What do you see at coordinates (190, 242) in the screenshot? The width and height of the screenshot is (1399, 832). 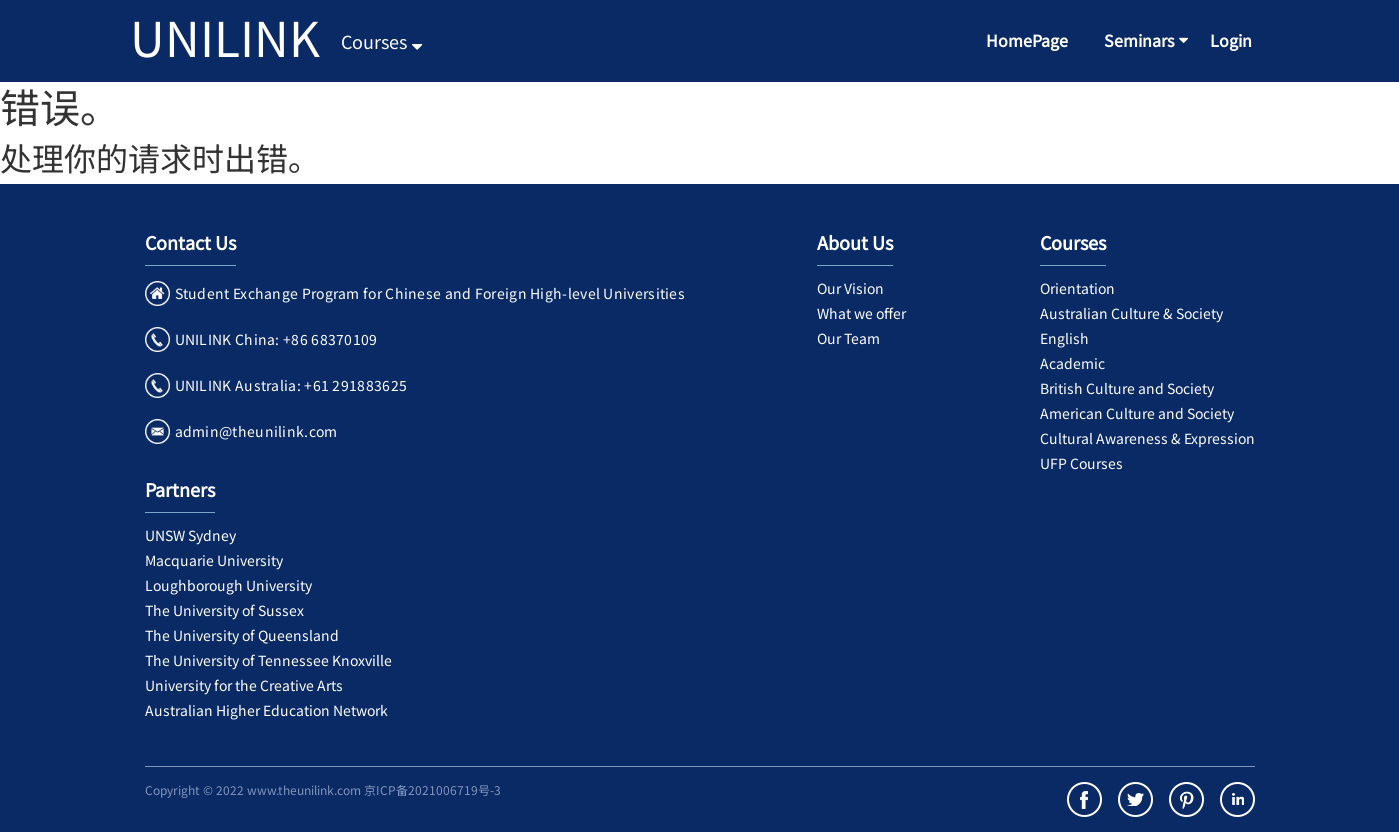 I see `Contact Us` at bounding box center [190, 242].